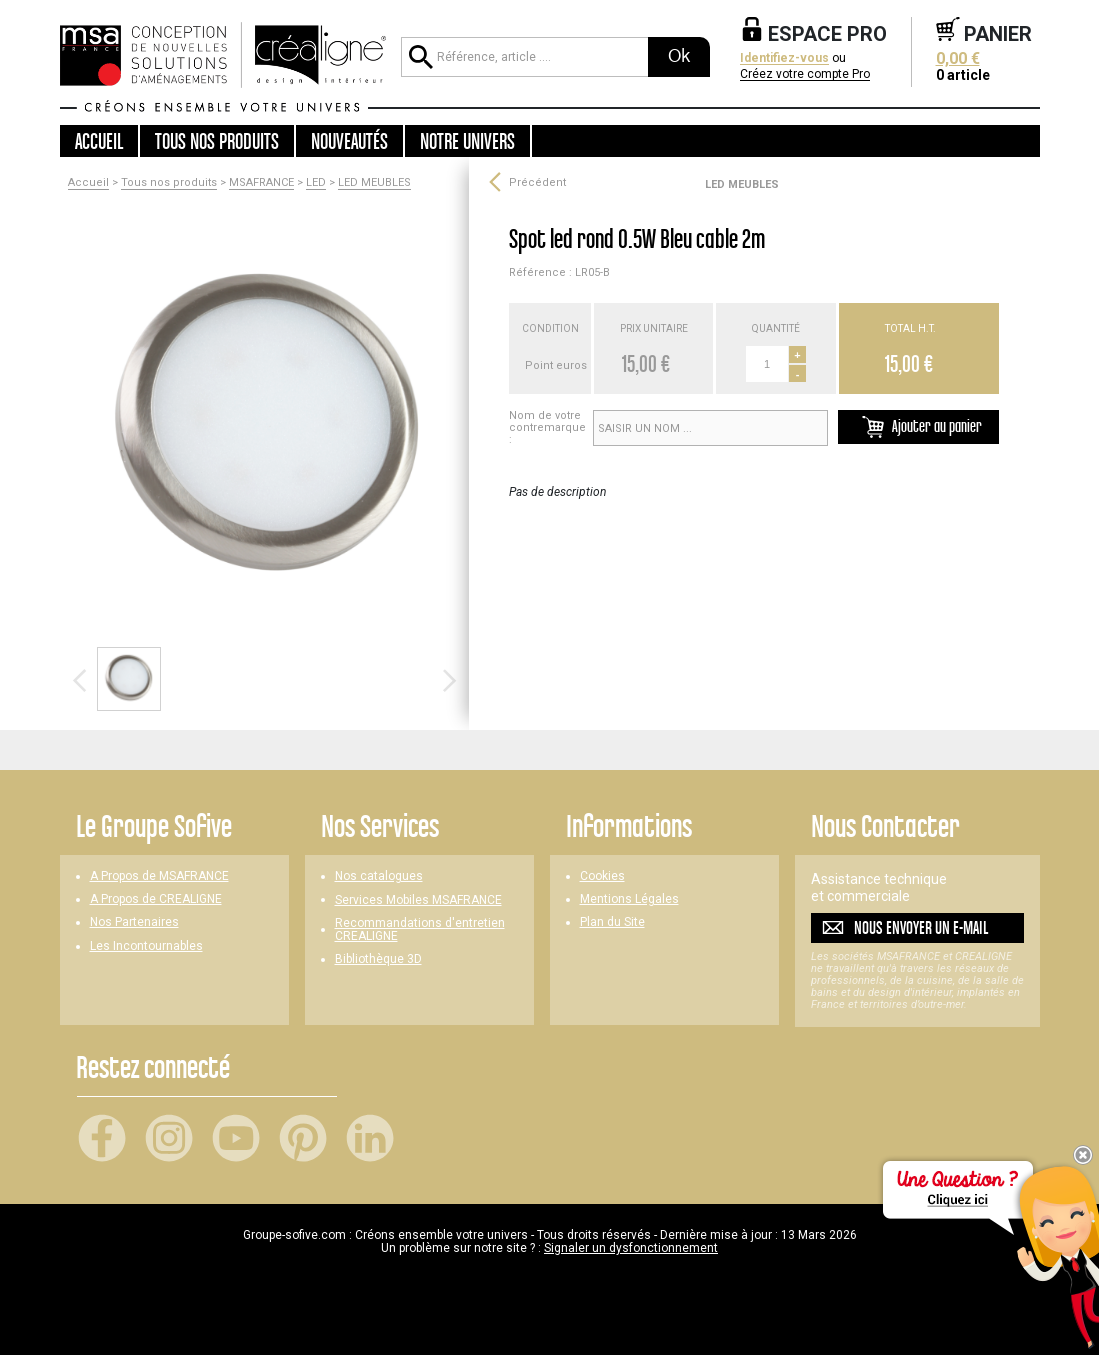  I want to click on Créez votre compte Pro, so click(805, 74).